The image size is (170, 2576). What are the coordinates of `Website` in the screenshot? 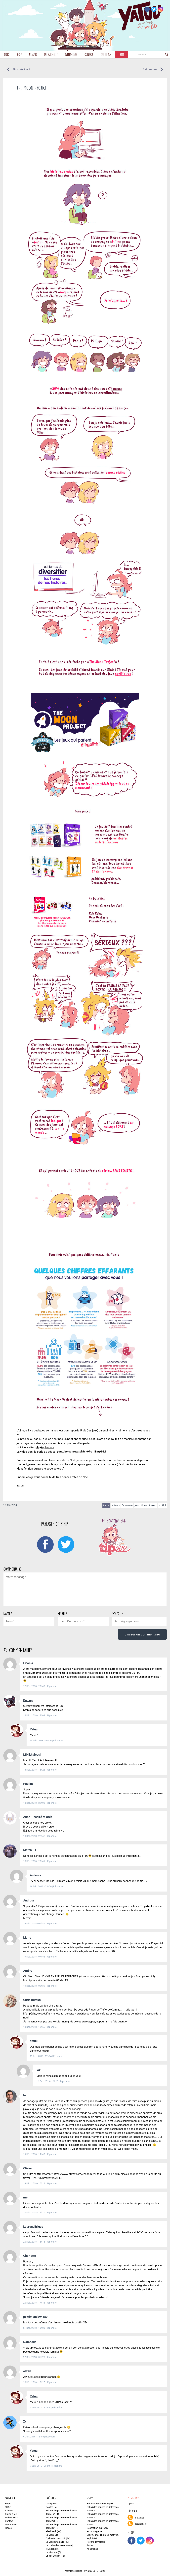 It's located at (117, 1613).